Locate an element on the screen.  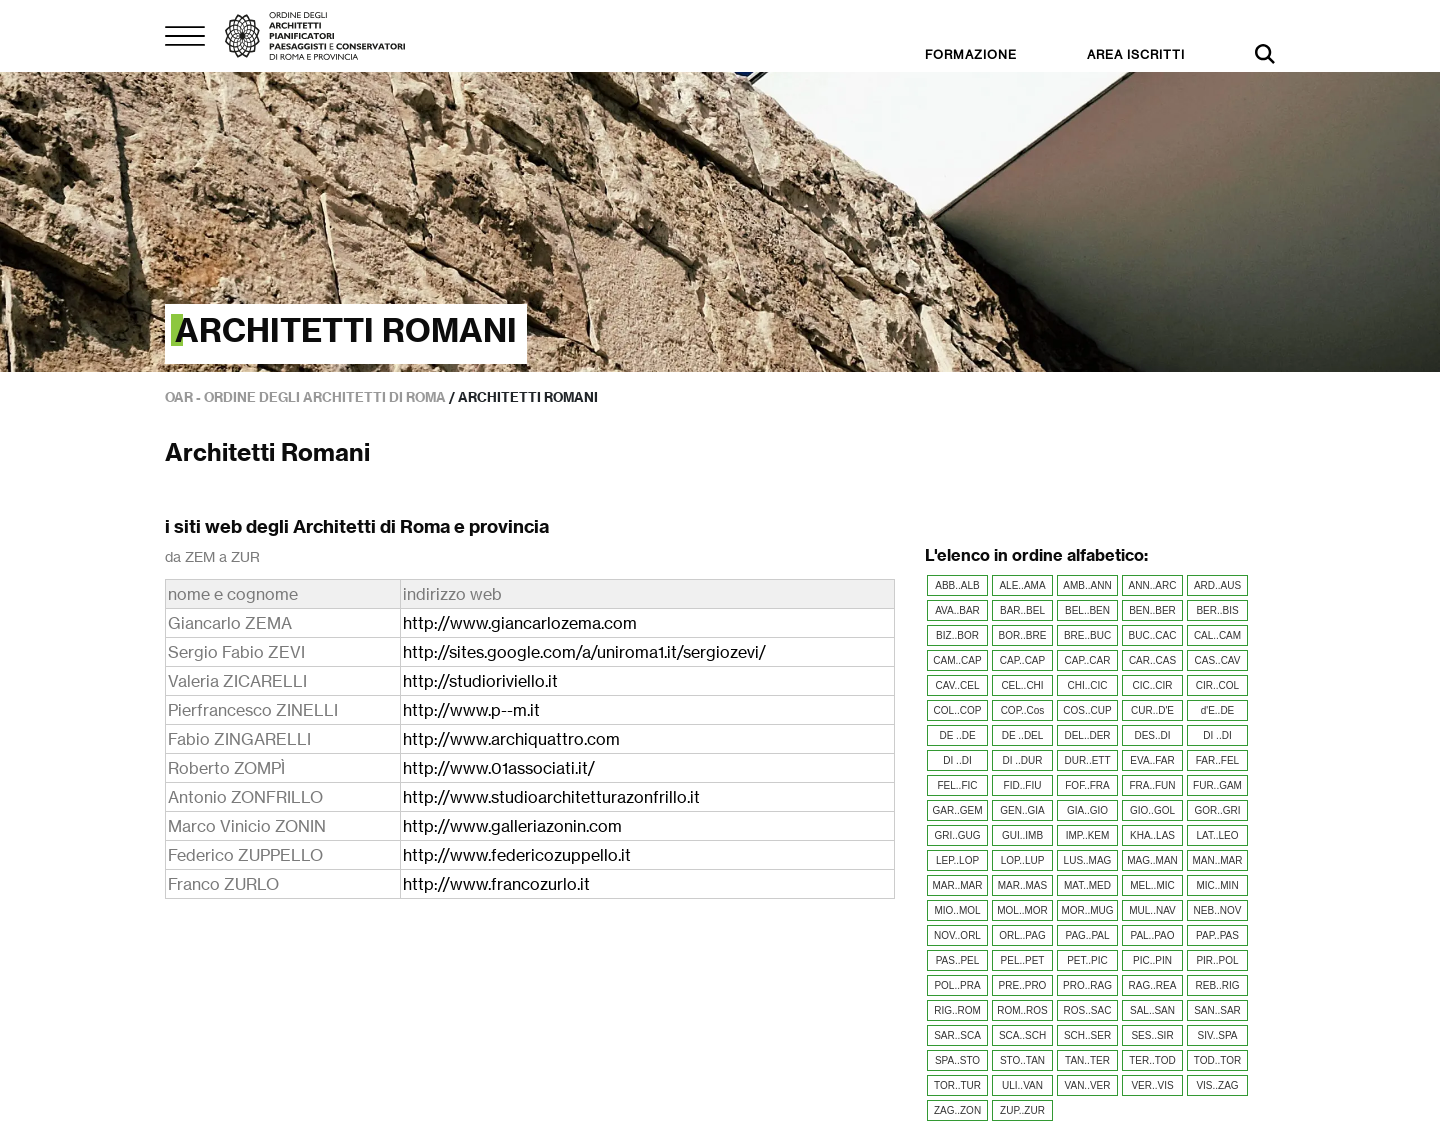
GRI..GUG is located at coordinates (957, 835).